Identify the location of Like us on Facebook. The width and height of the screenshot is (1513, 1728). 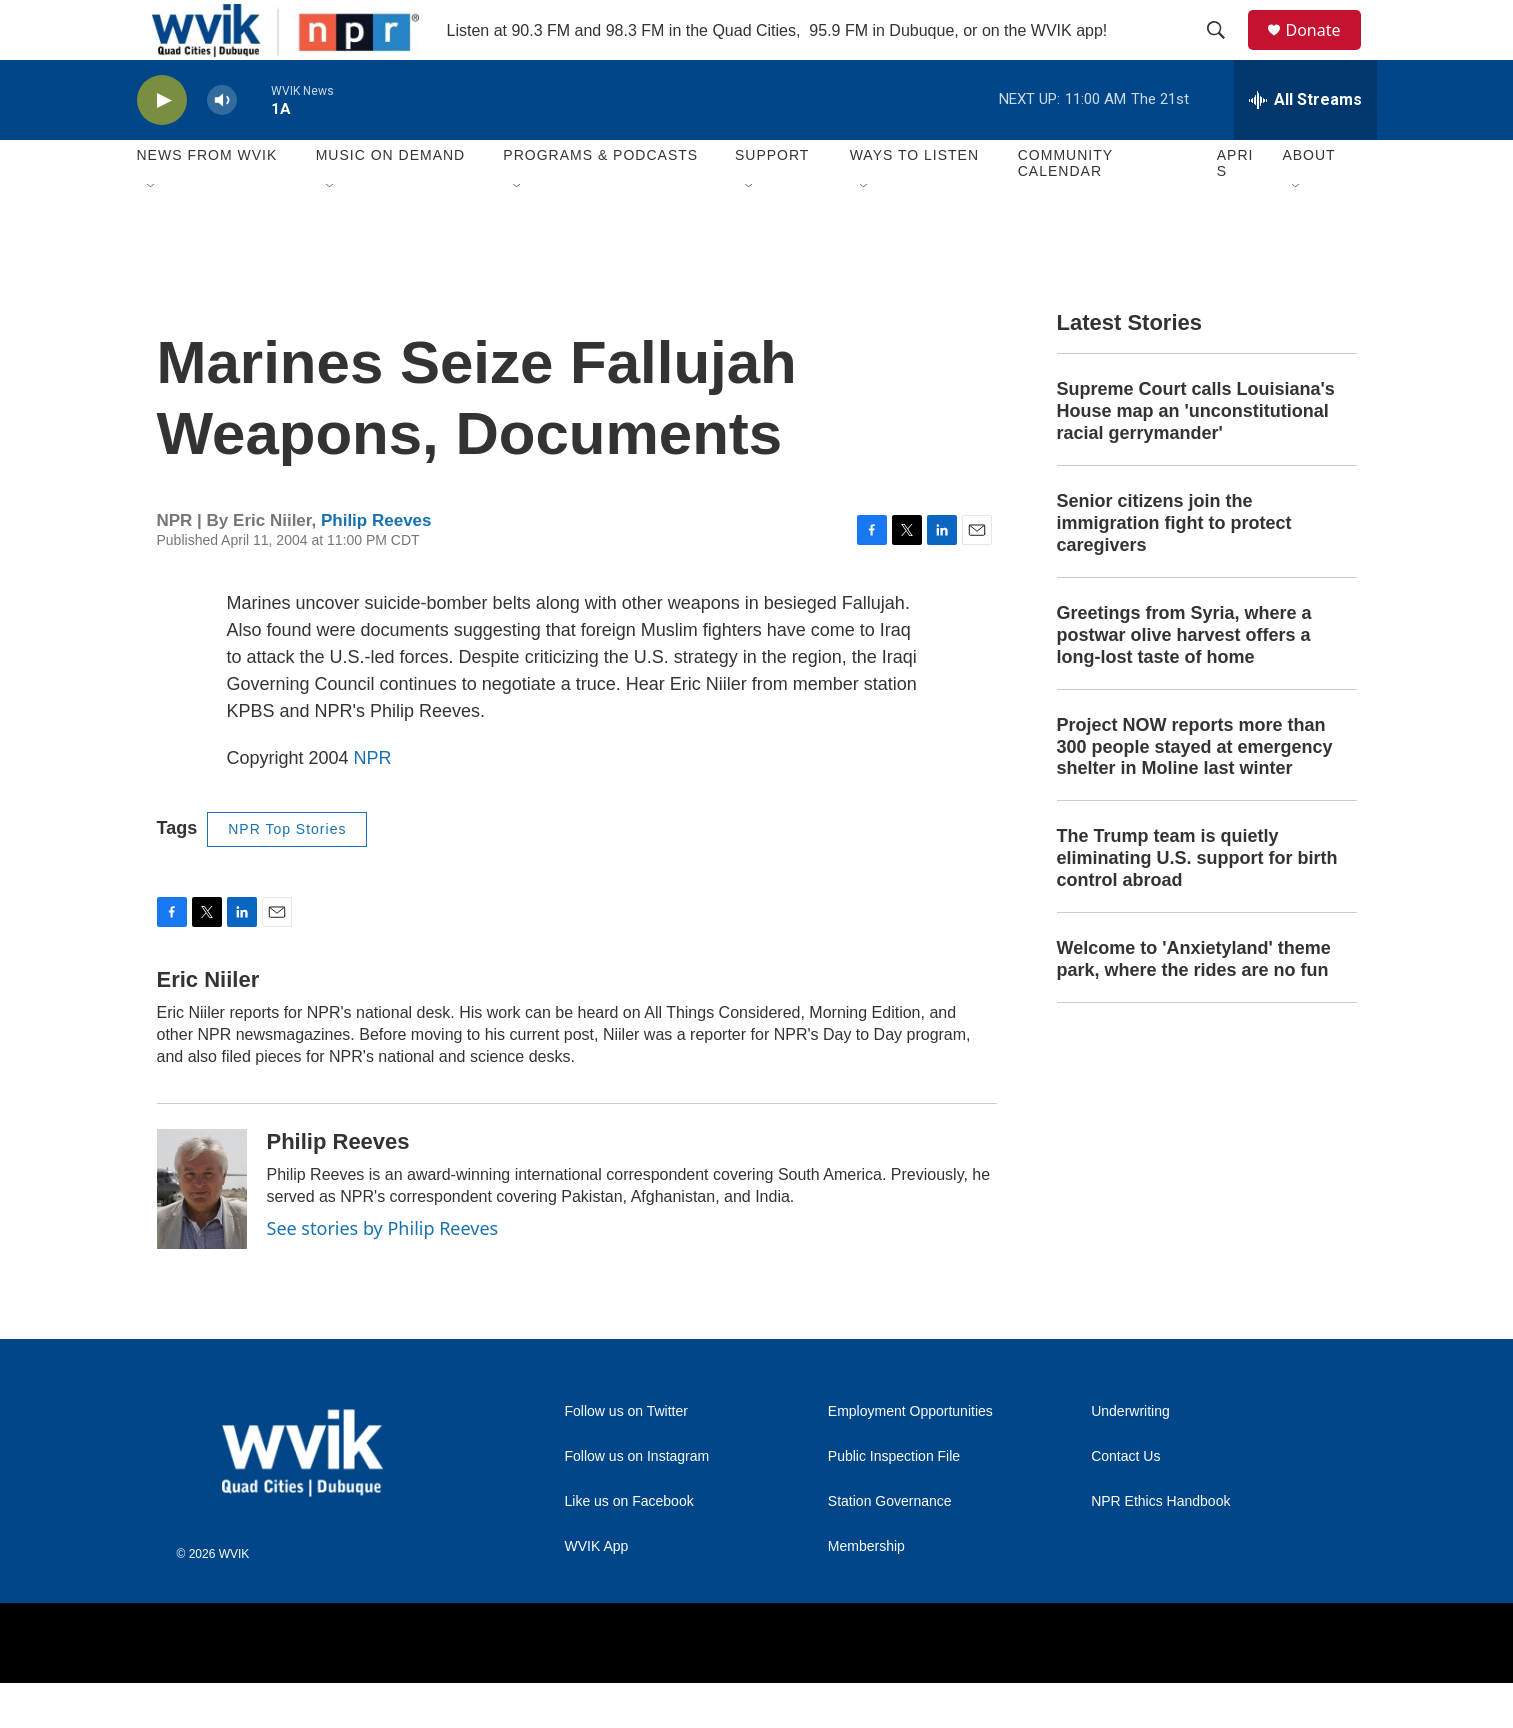
(629, 1546).